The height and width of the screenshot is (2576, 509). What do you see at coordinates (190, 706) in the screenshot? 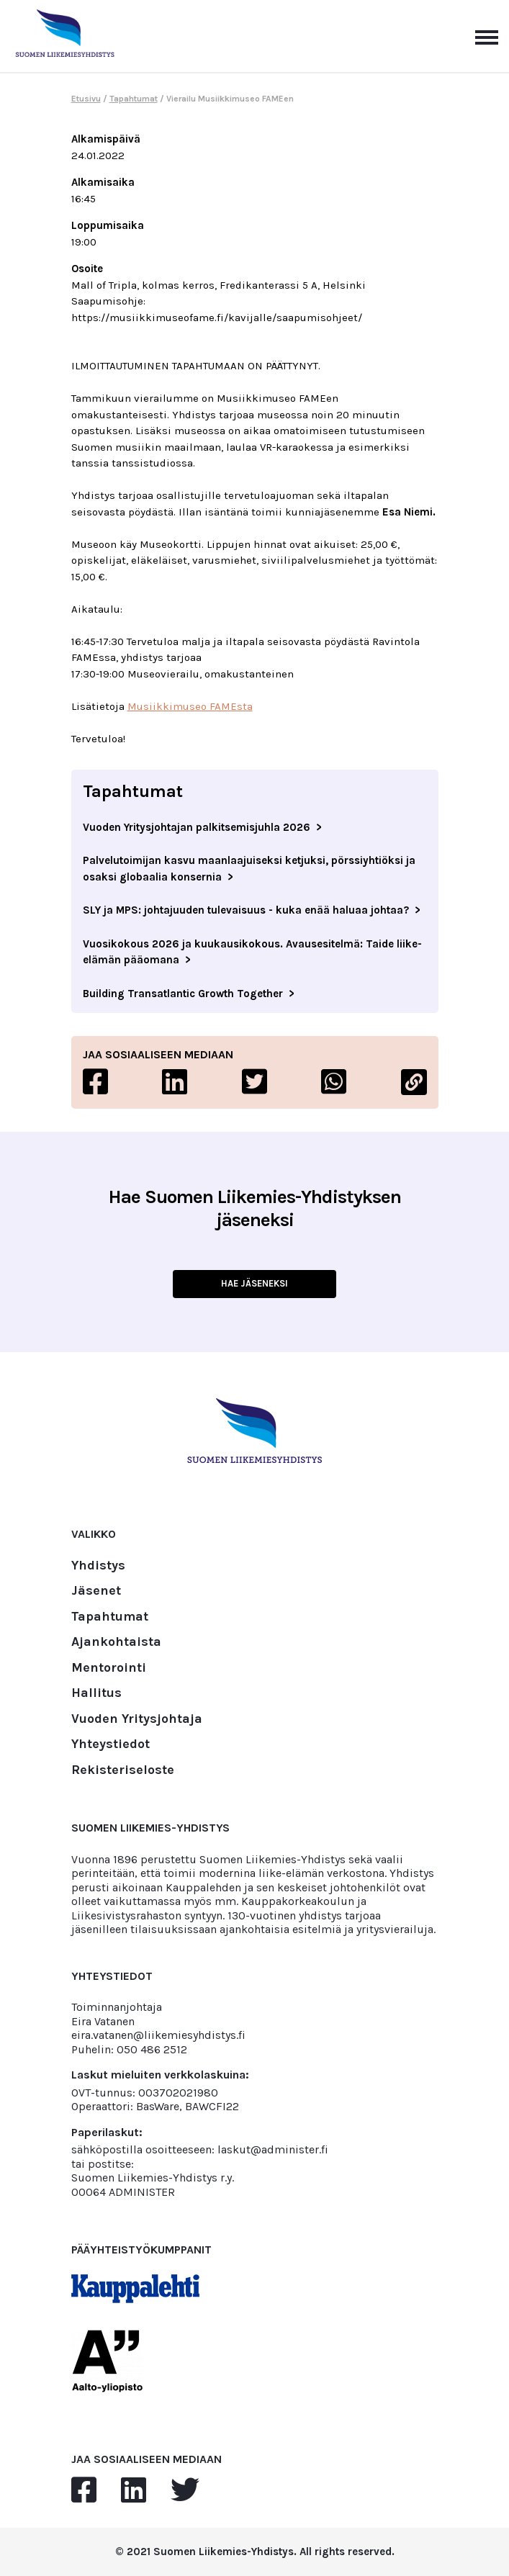
I see `Musiikkimuseo FAMEsta` at bounding box center [190, 706].